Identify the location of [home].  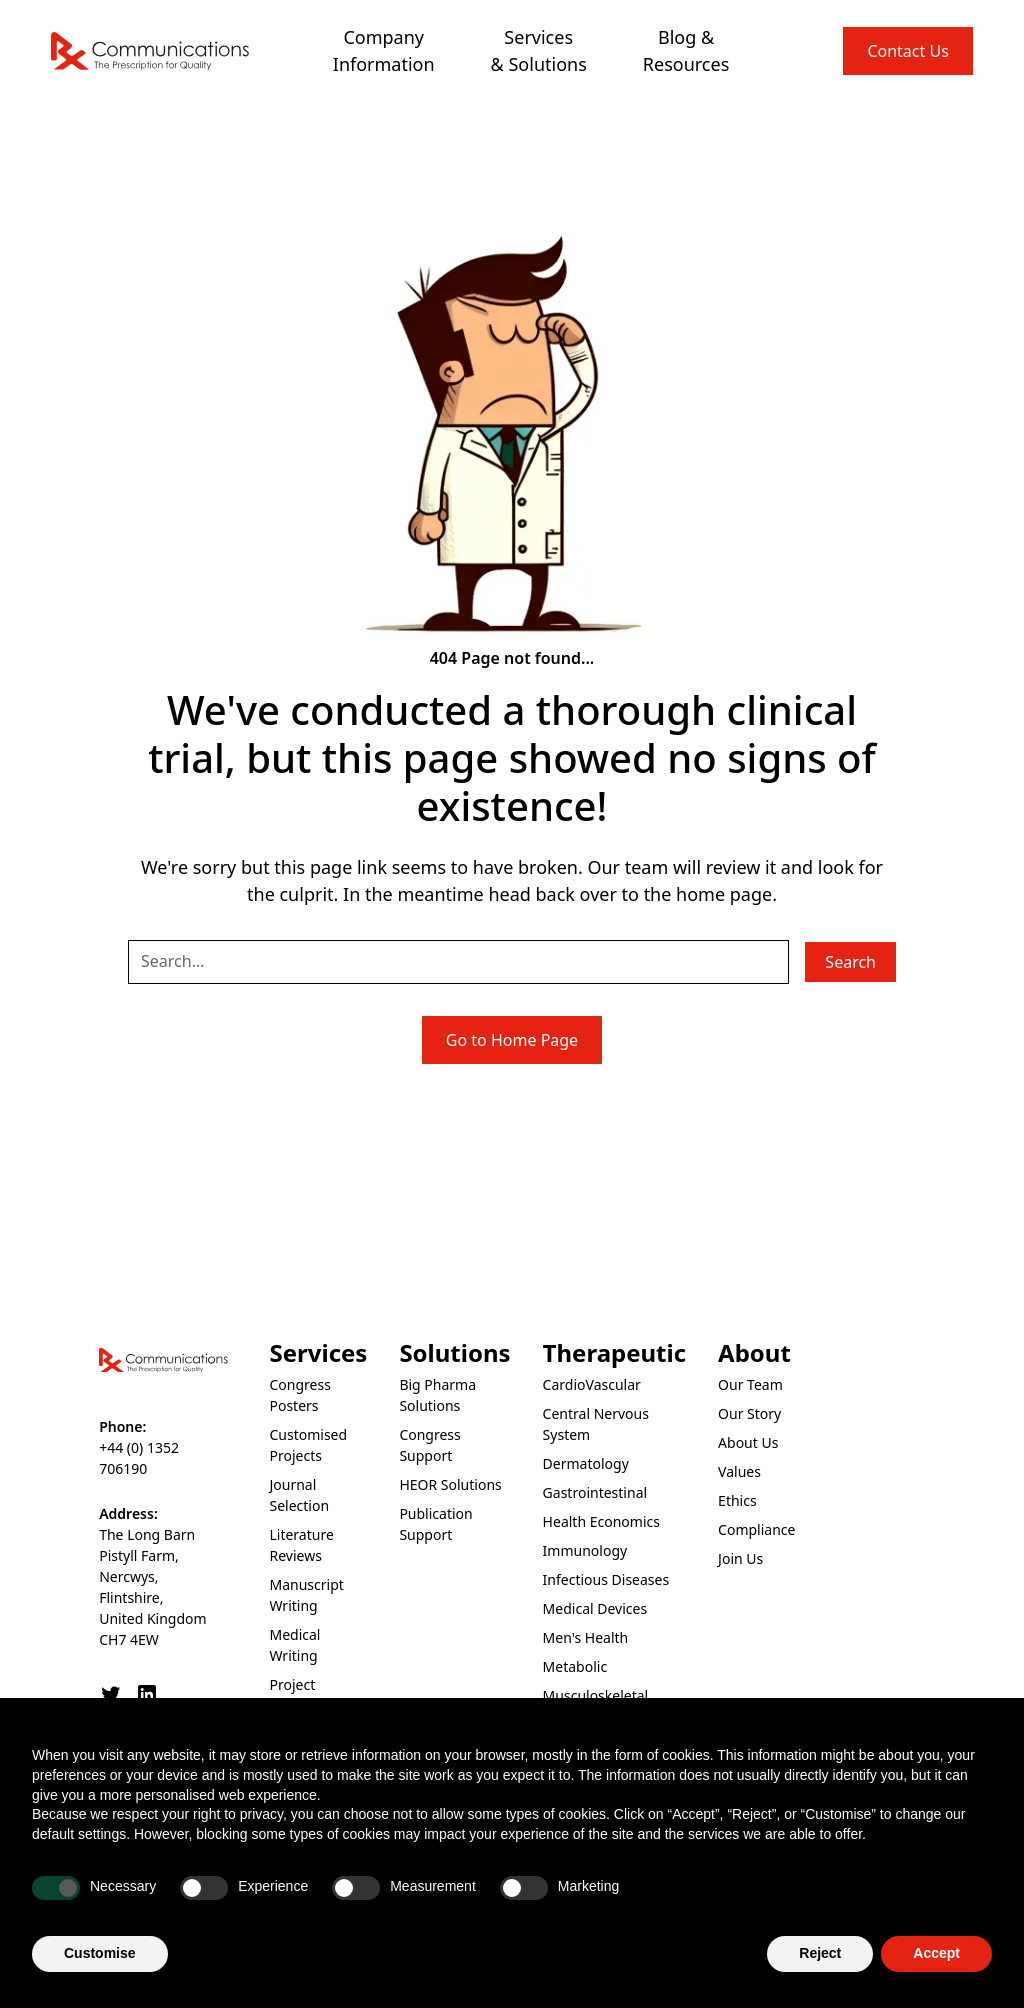
(151, 51).